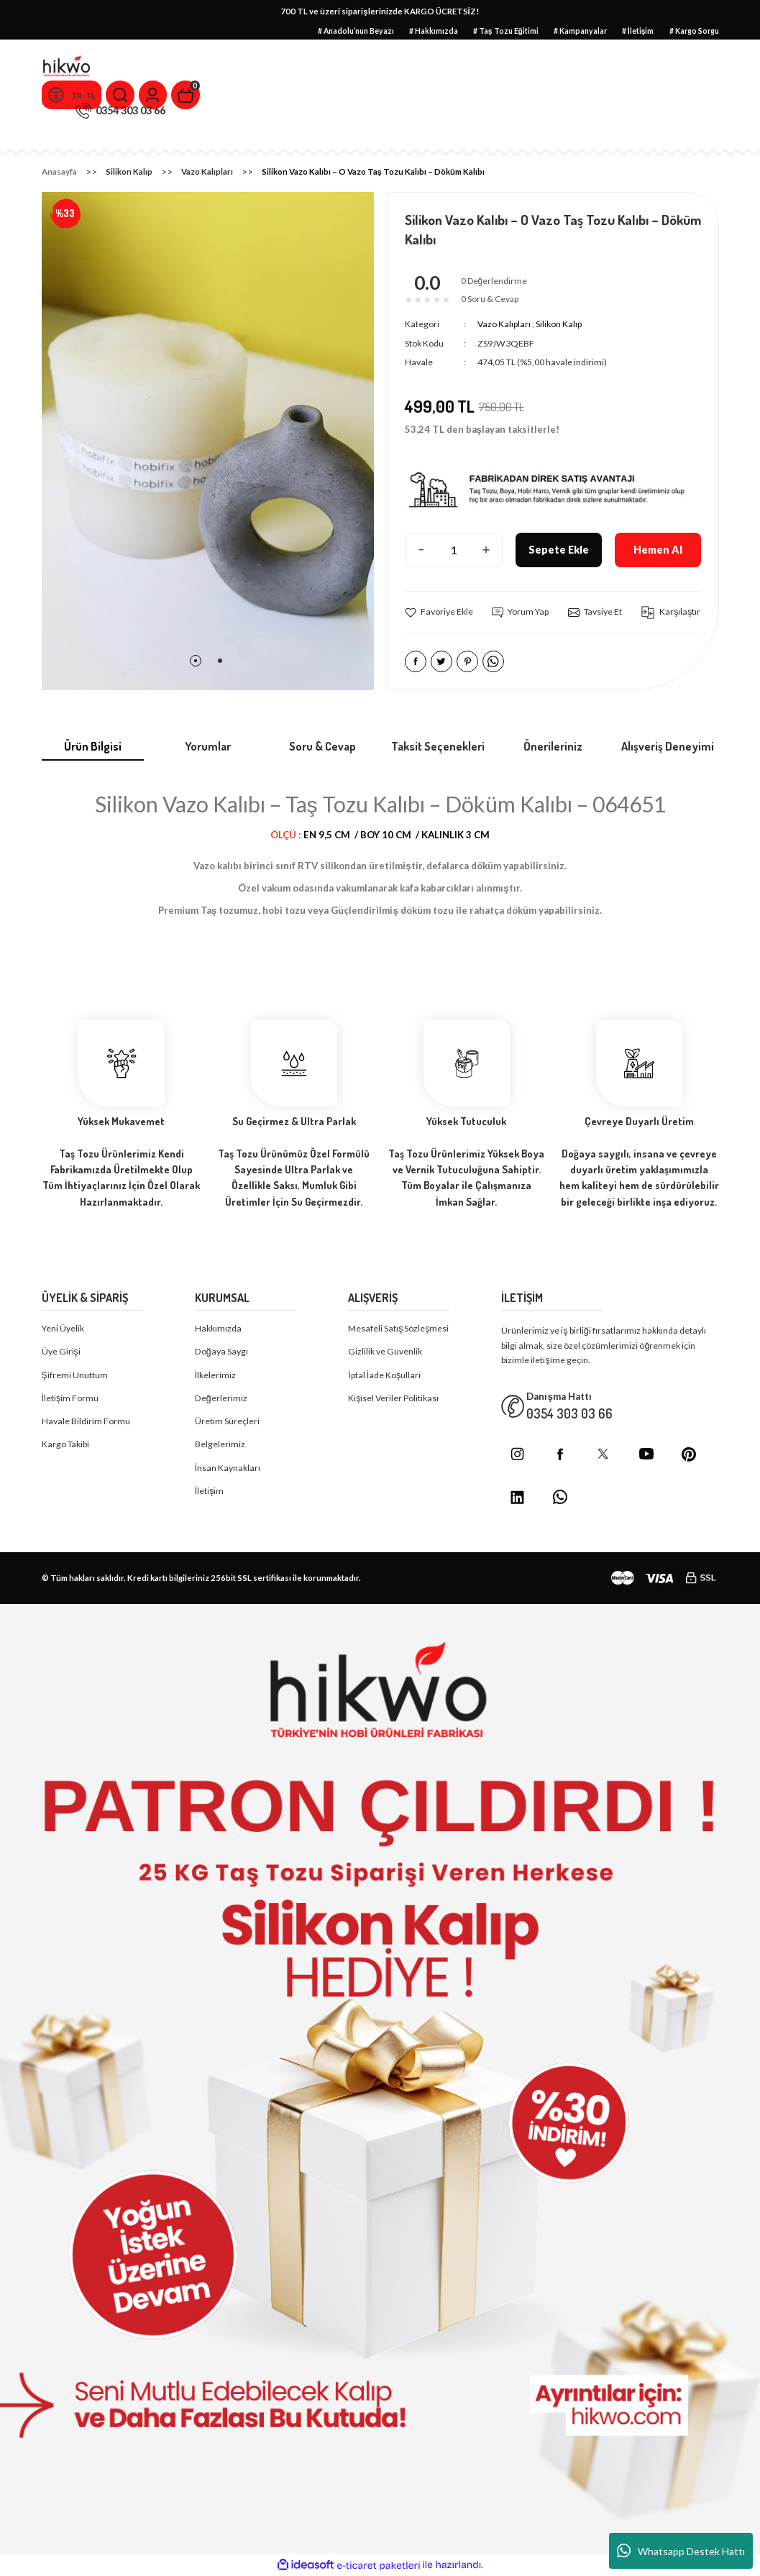 The image size is (760, 2576). What do you see at coordinates (61, 1352) in the screenshot?
I see `Üye Girişi` at bounding box center [61, 1352].